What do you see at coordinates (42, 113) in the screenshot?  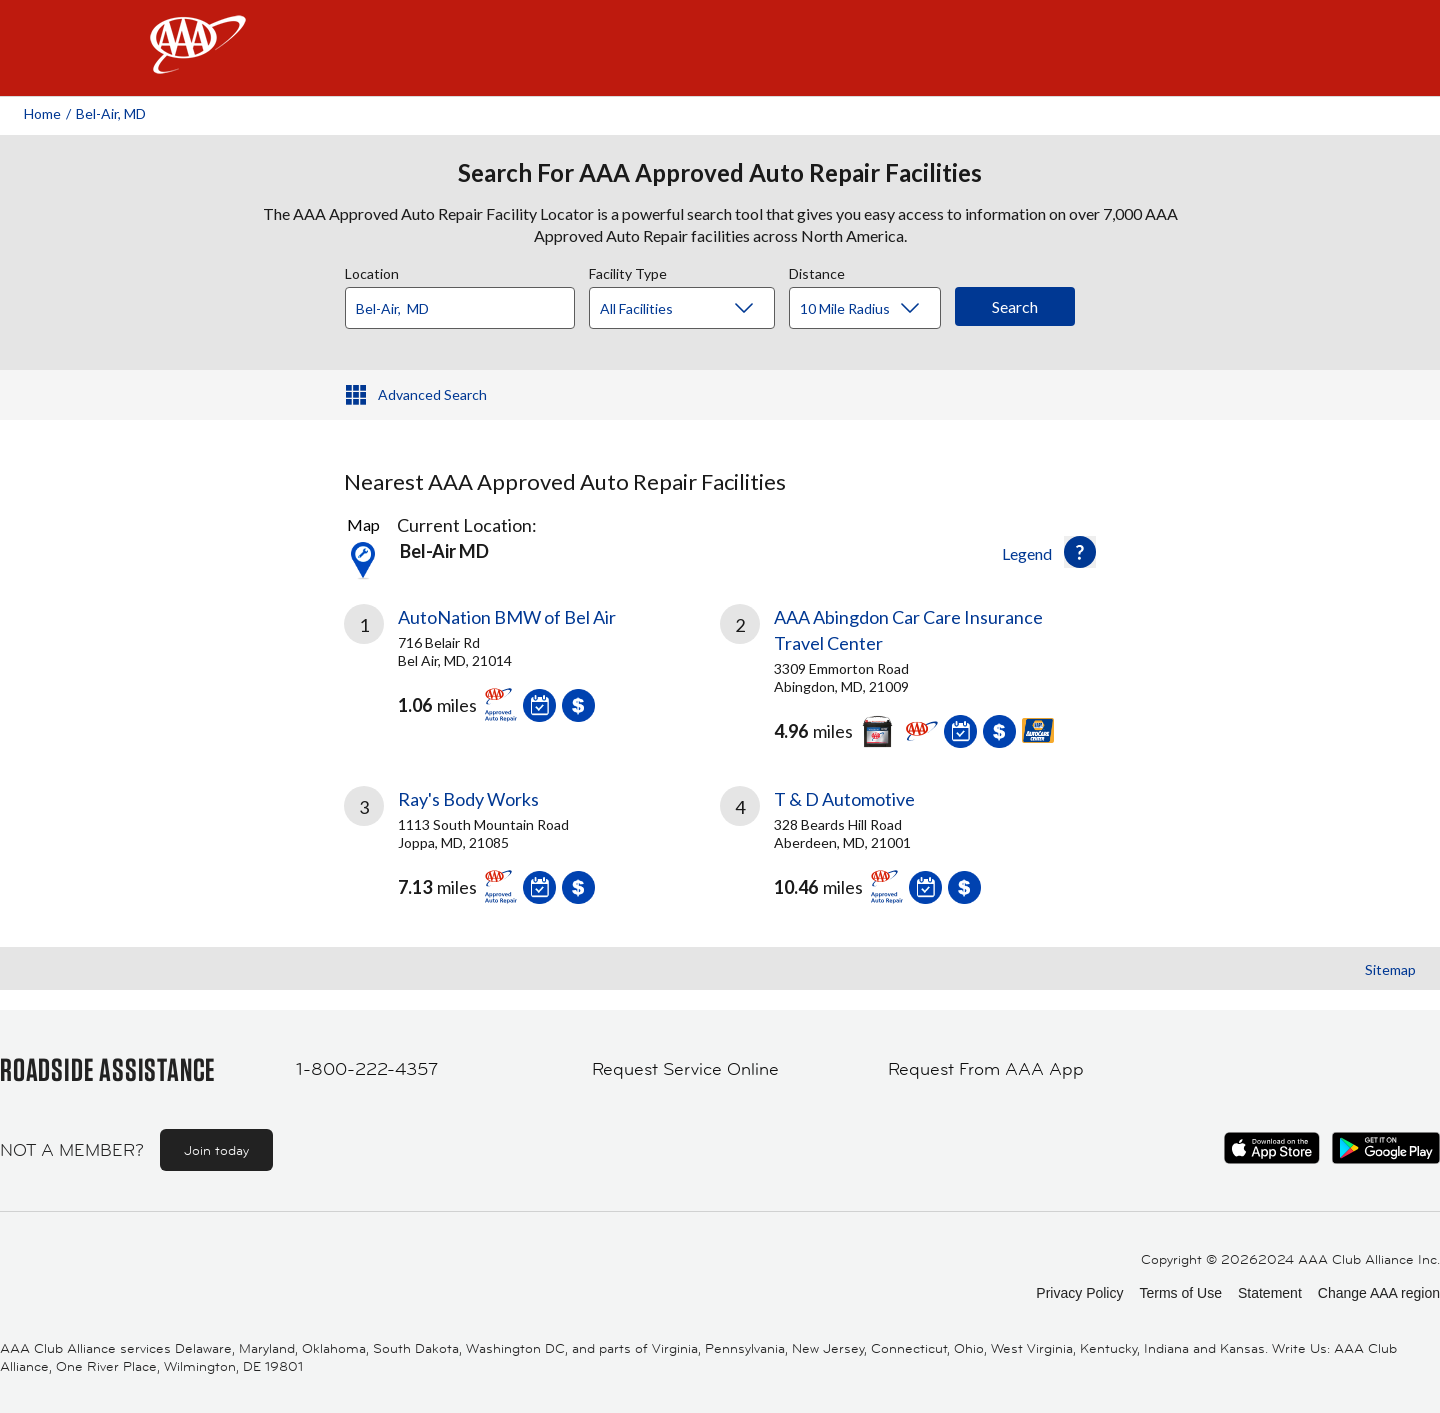 I see `Home` at bounding box center [42, 113].